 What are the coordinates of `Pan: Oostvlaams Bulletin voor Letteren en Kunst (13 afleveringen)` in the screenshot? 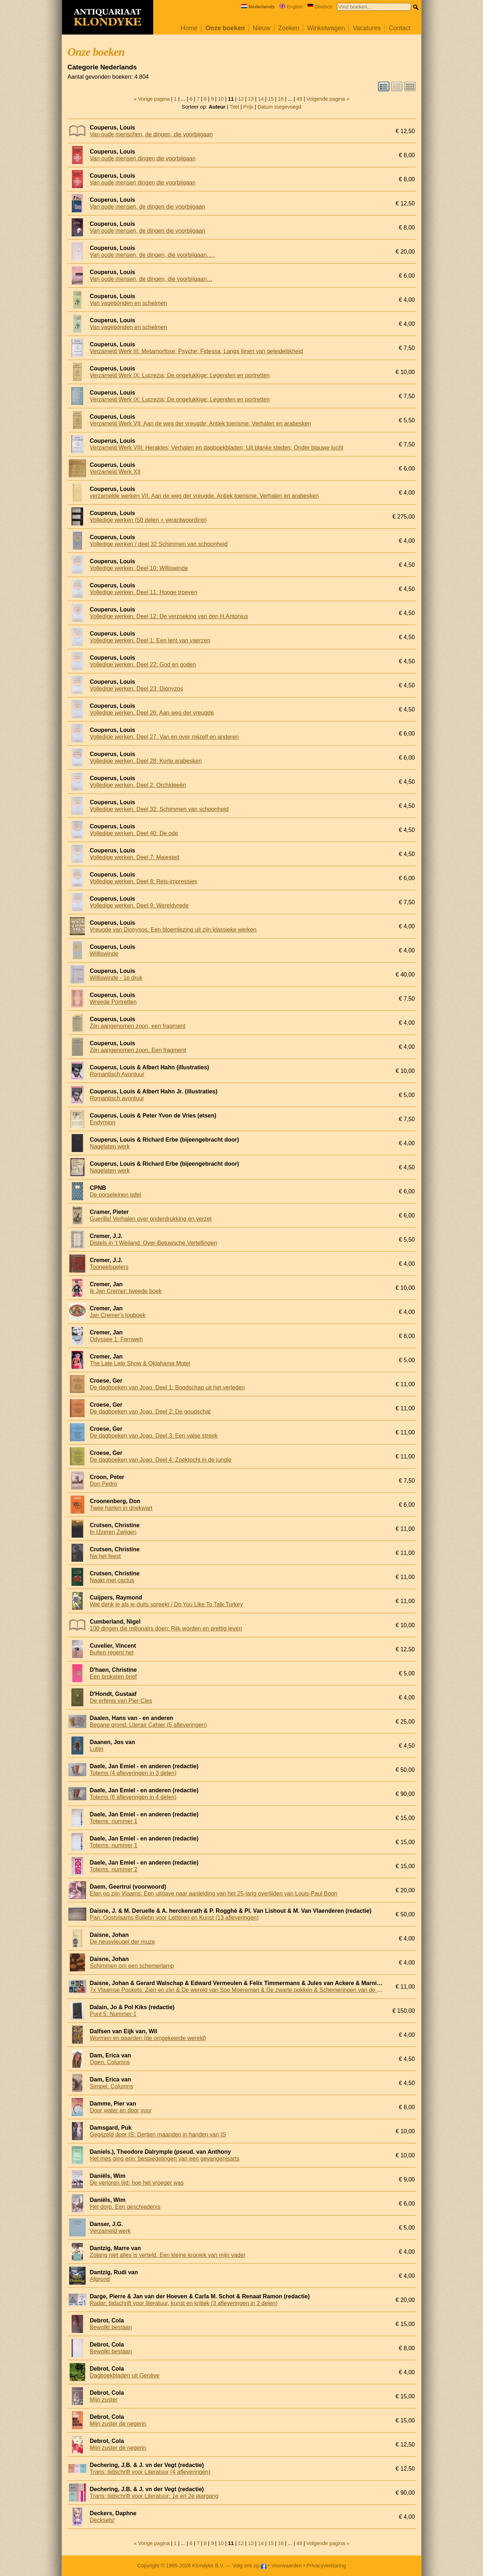 It's located at (174, 1918).